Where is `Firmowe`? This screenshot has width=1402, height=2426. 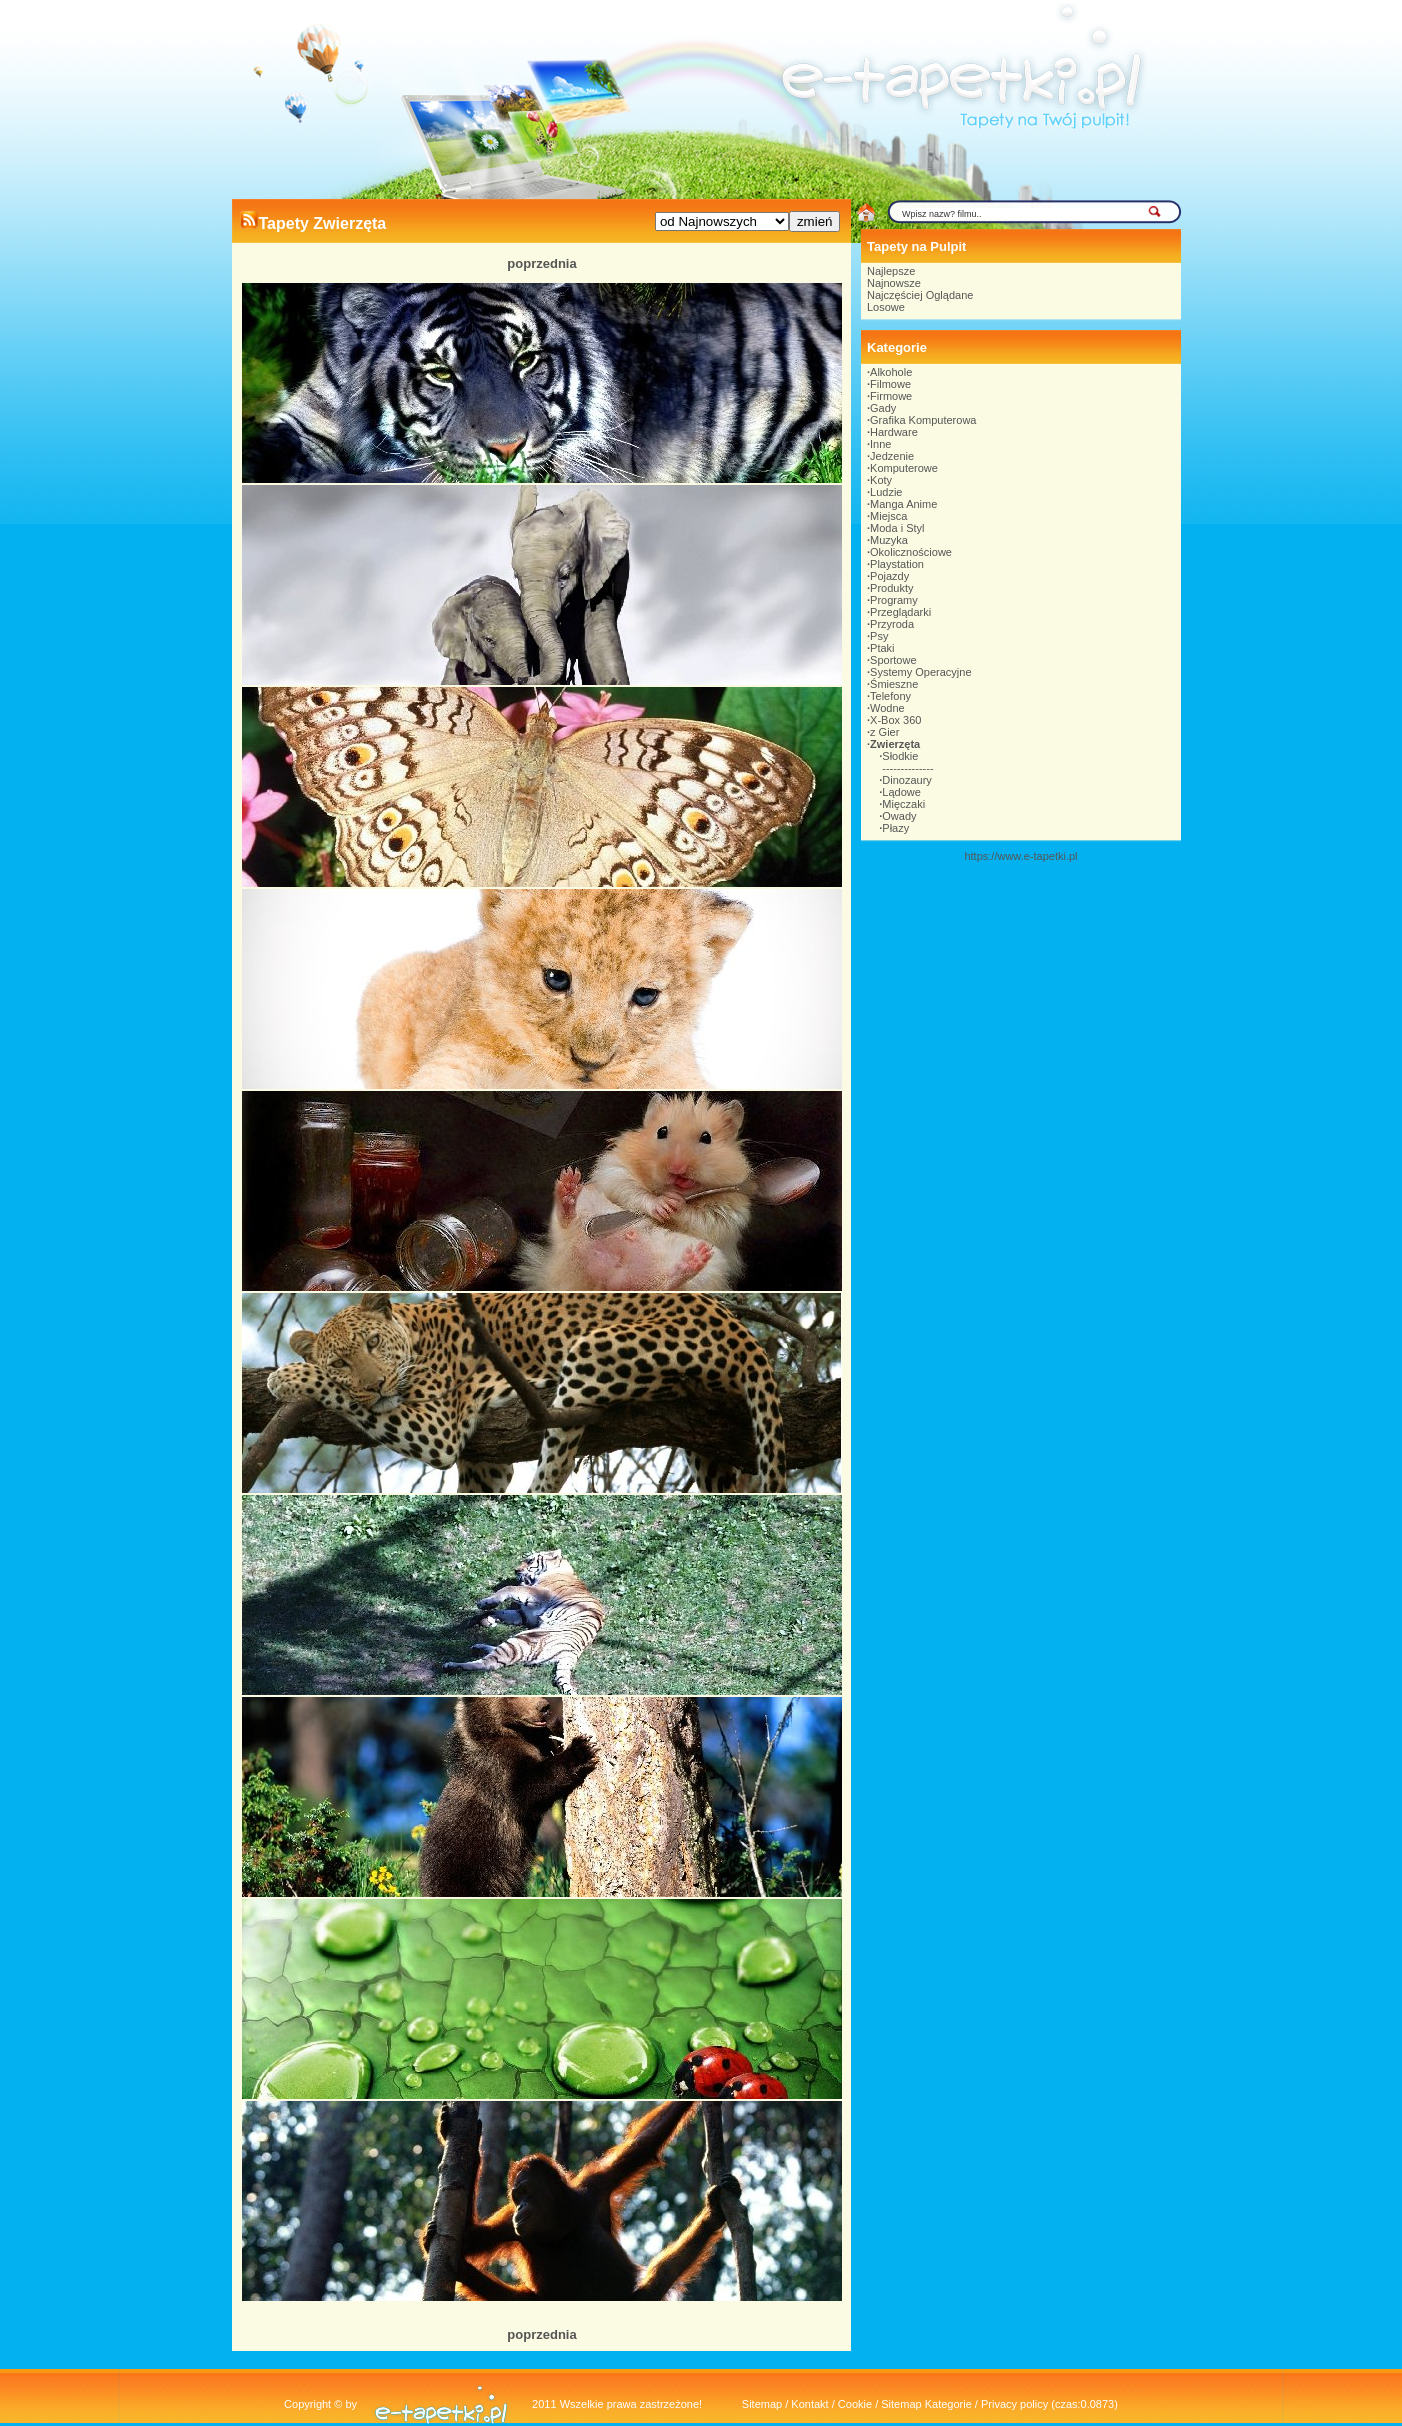
Firmowe is located at coordinates (891, 396).